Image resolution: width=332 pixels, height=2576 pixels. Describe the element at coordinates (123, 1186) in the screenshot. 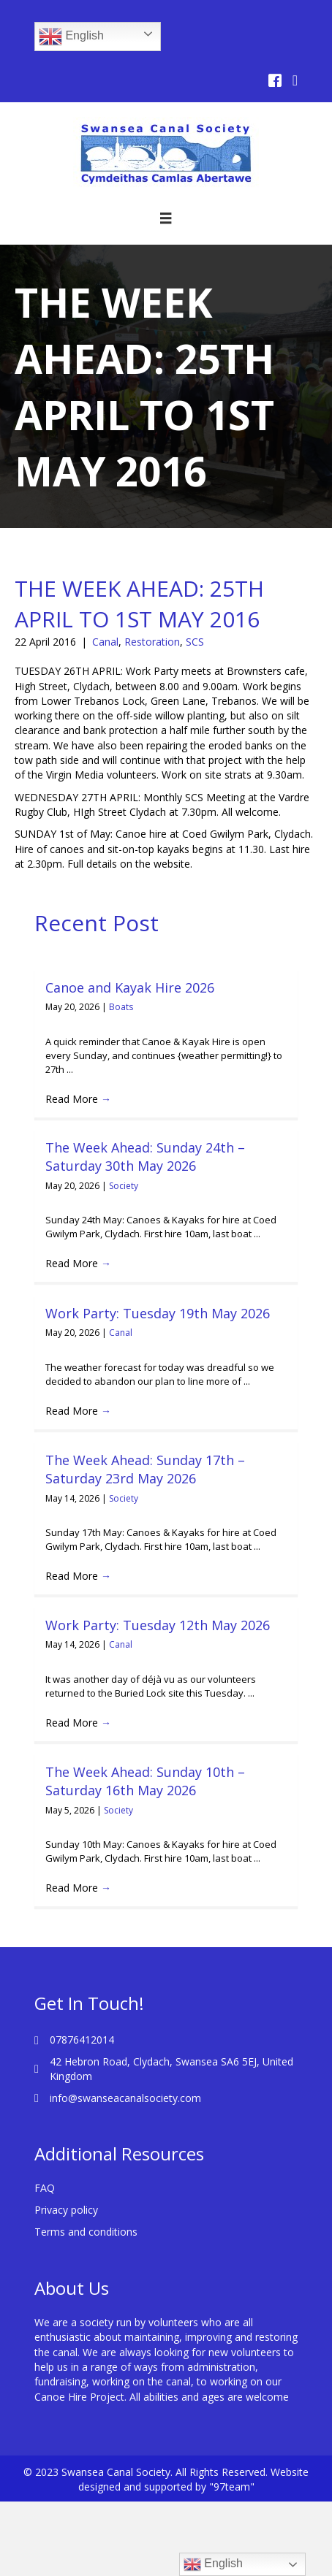

I see `Society` at that location.